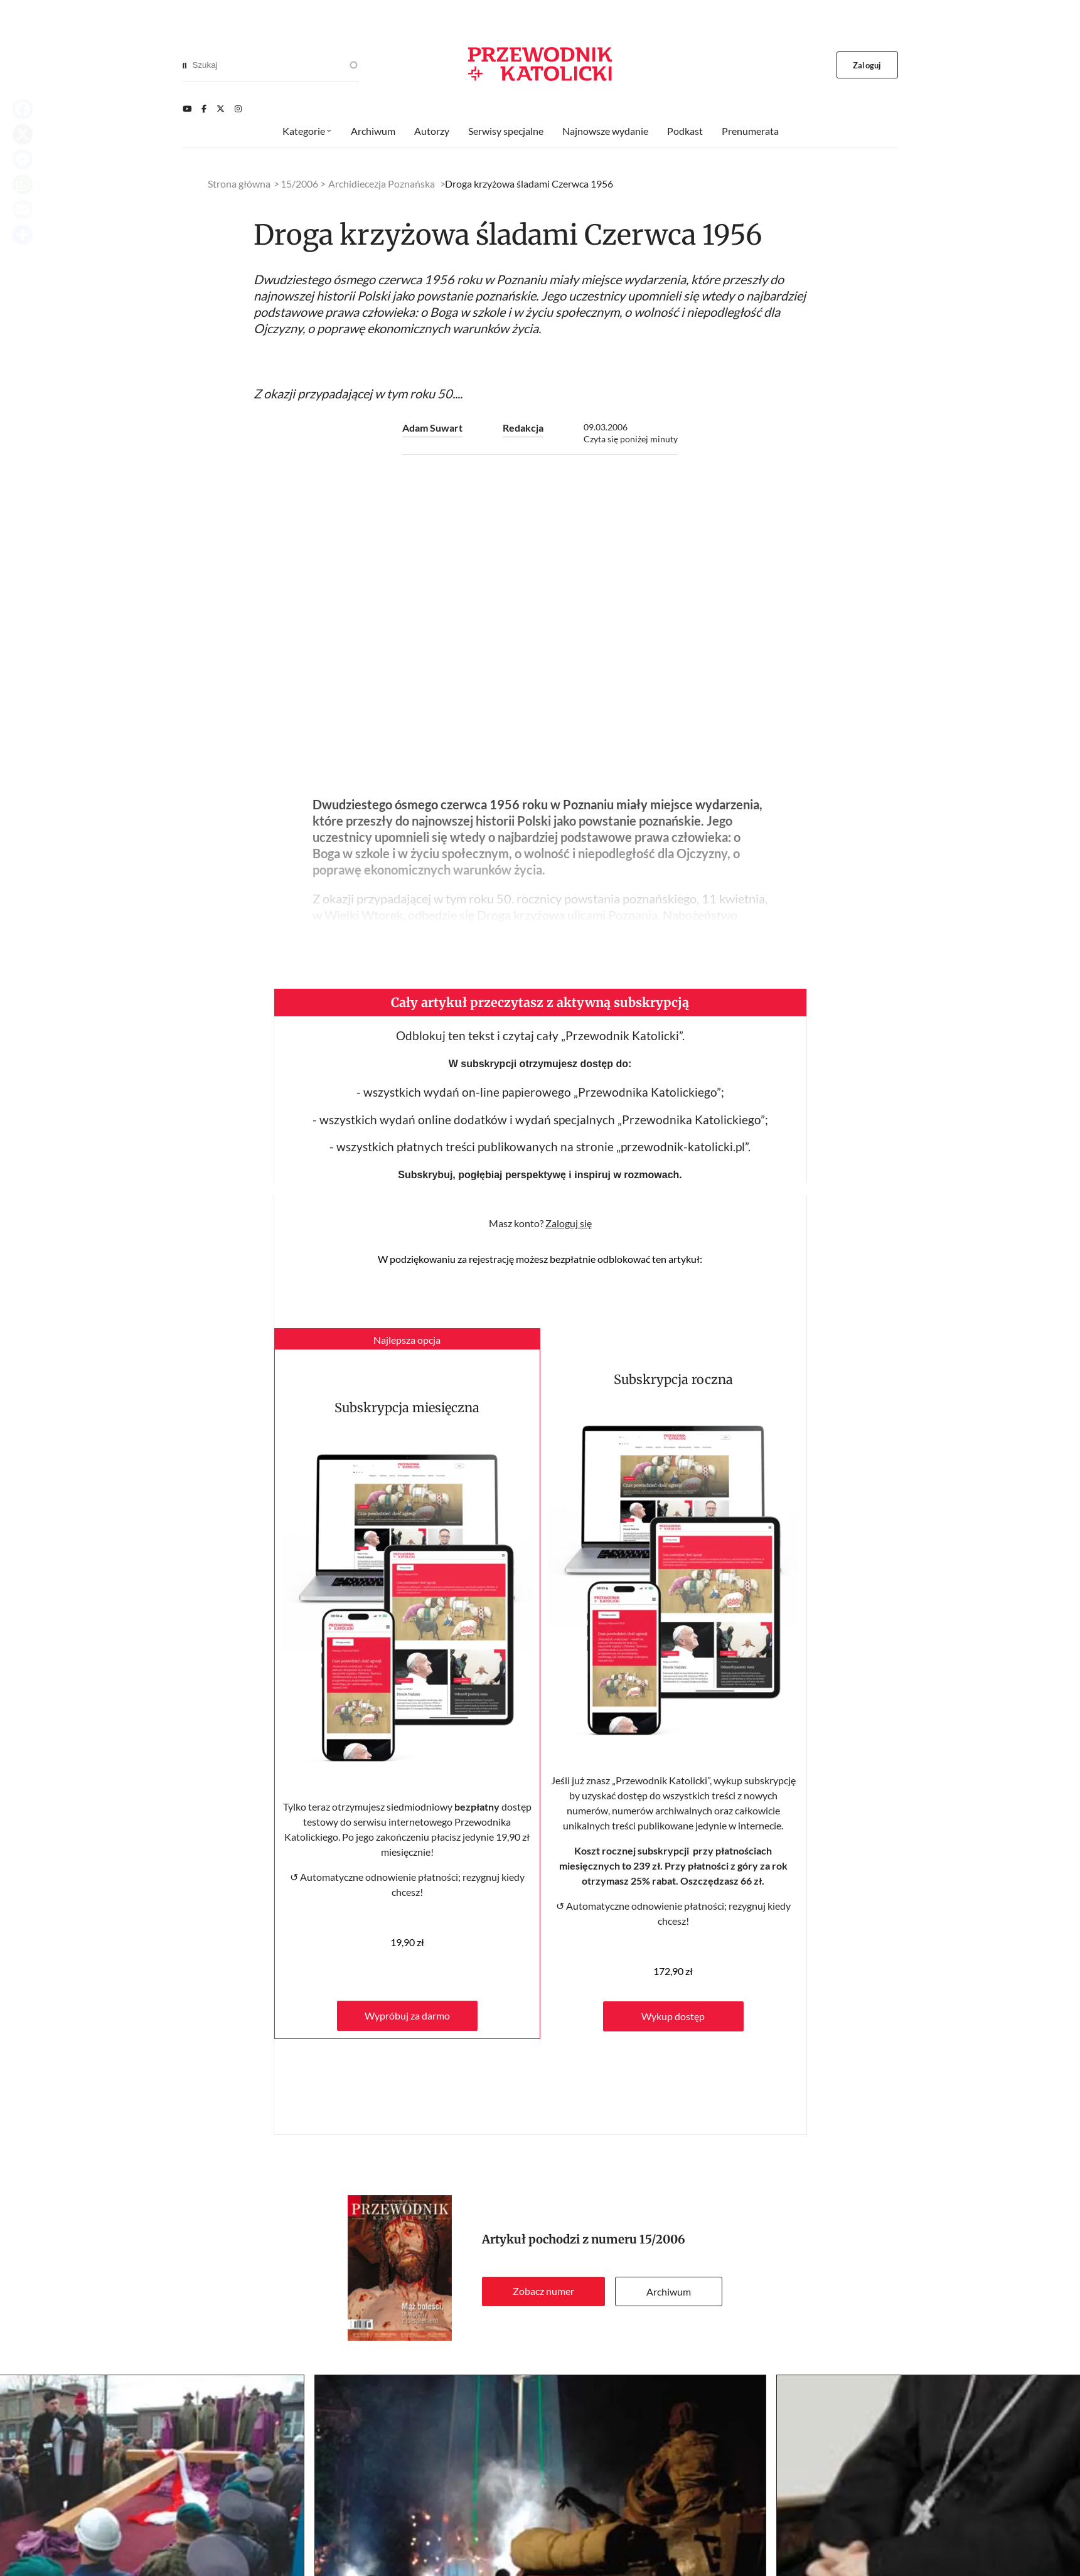 Image resolution: width=1080 pixels, height=2576 pixels. I want to click on Serwisy specjalne, so click(505, 131).